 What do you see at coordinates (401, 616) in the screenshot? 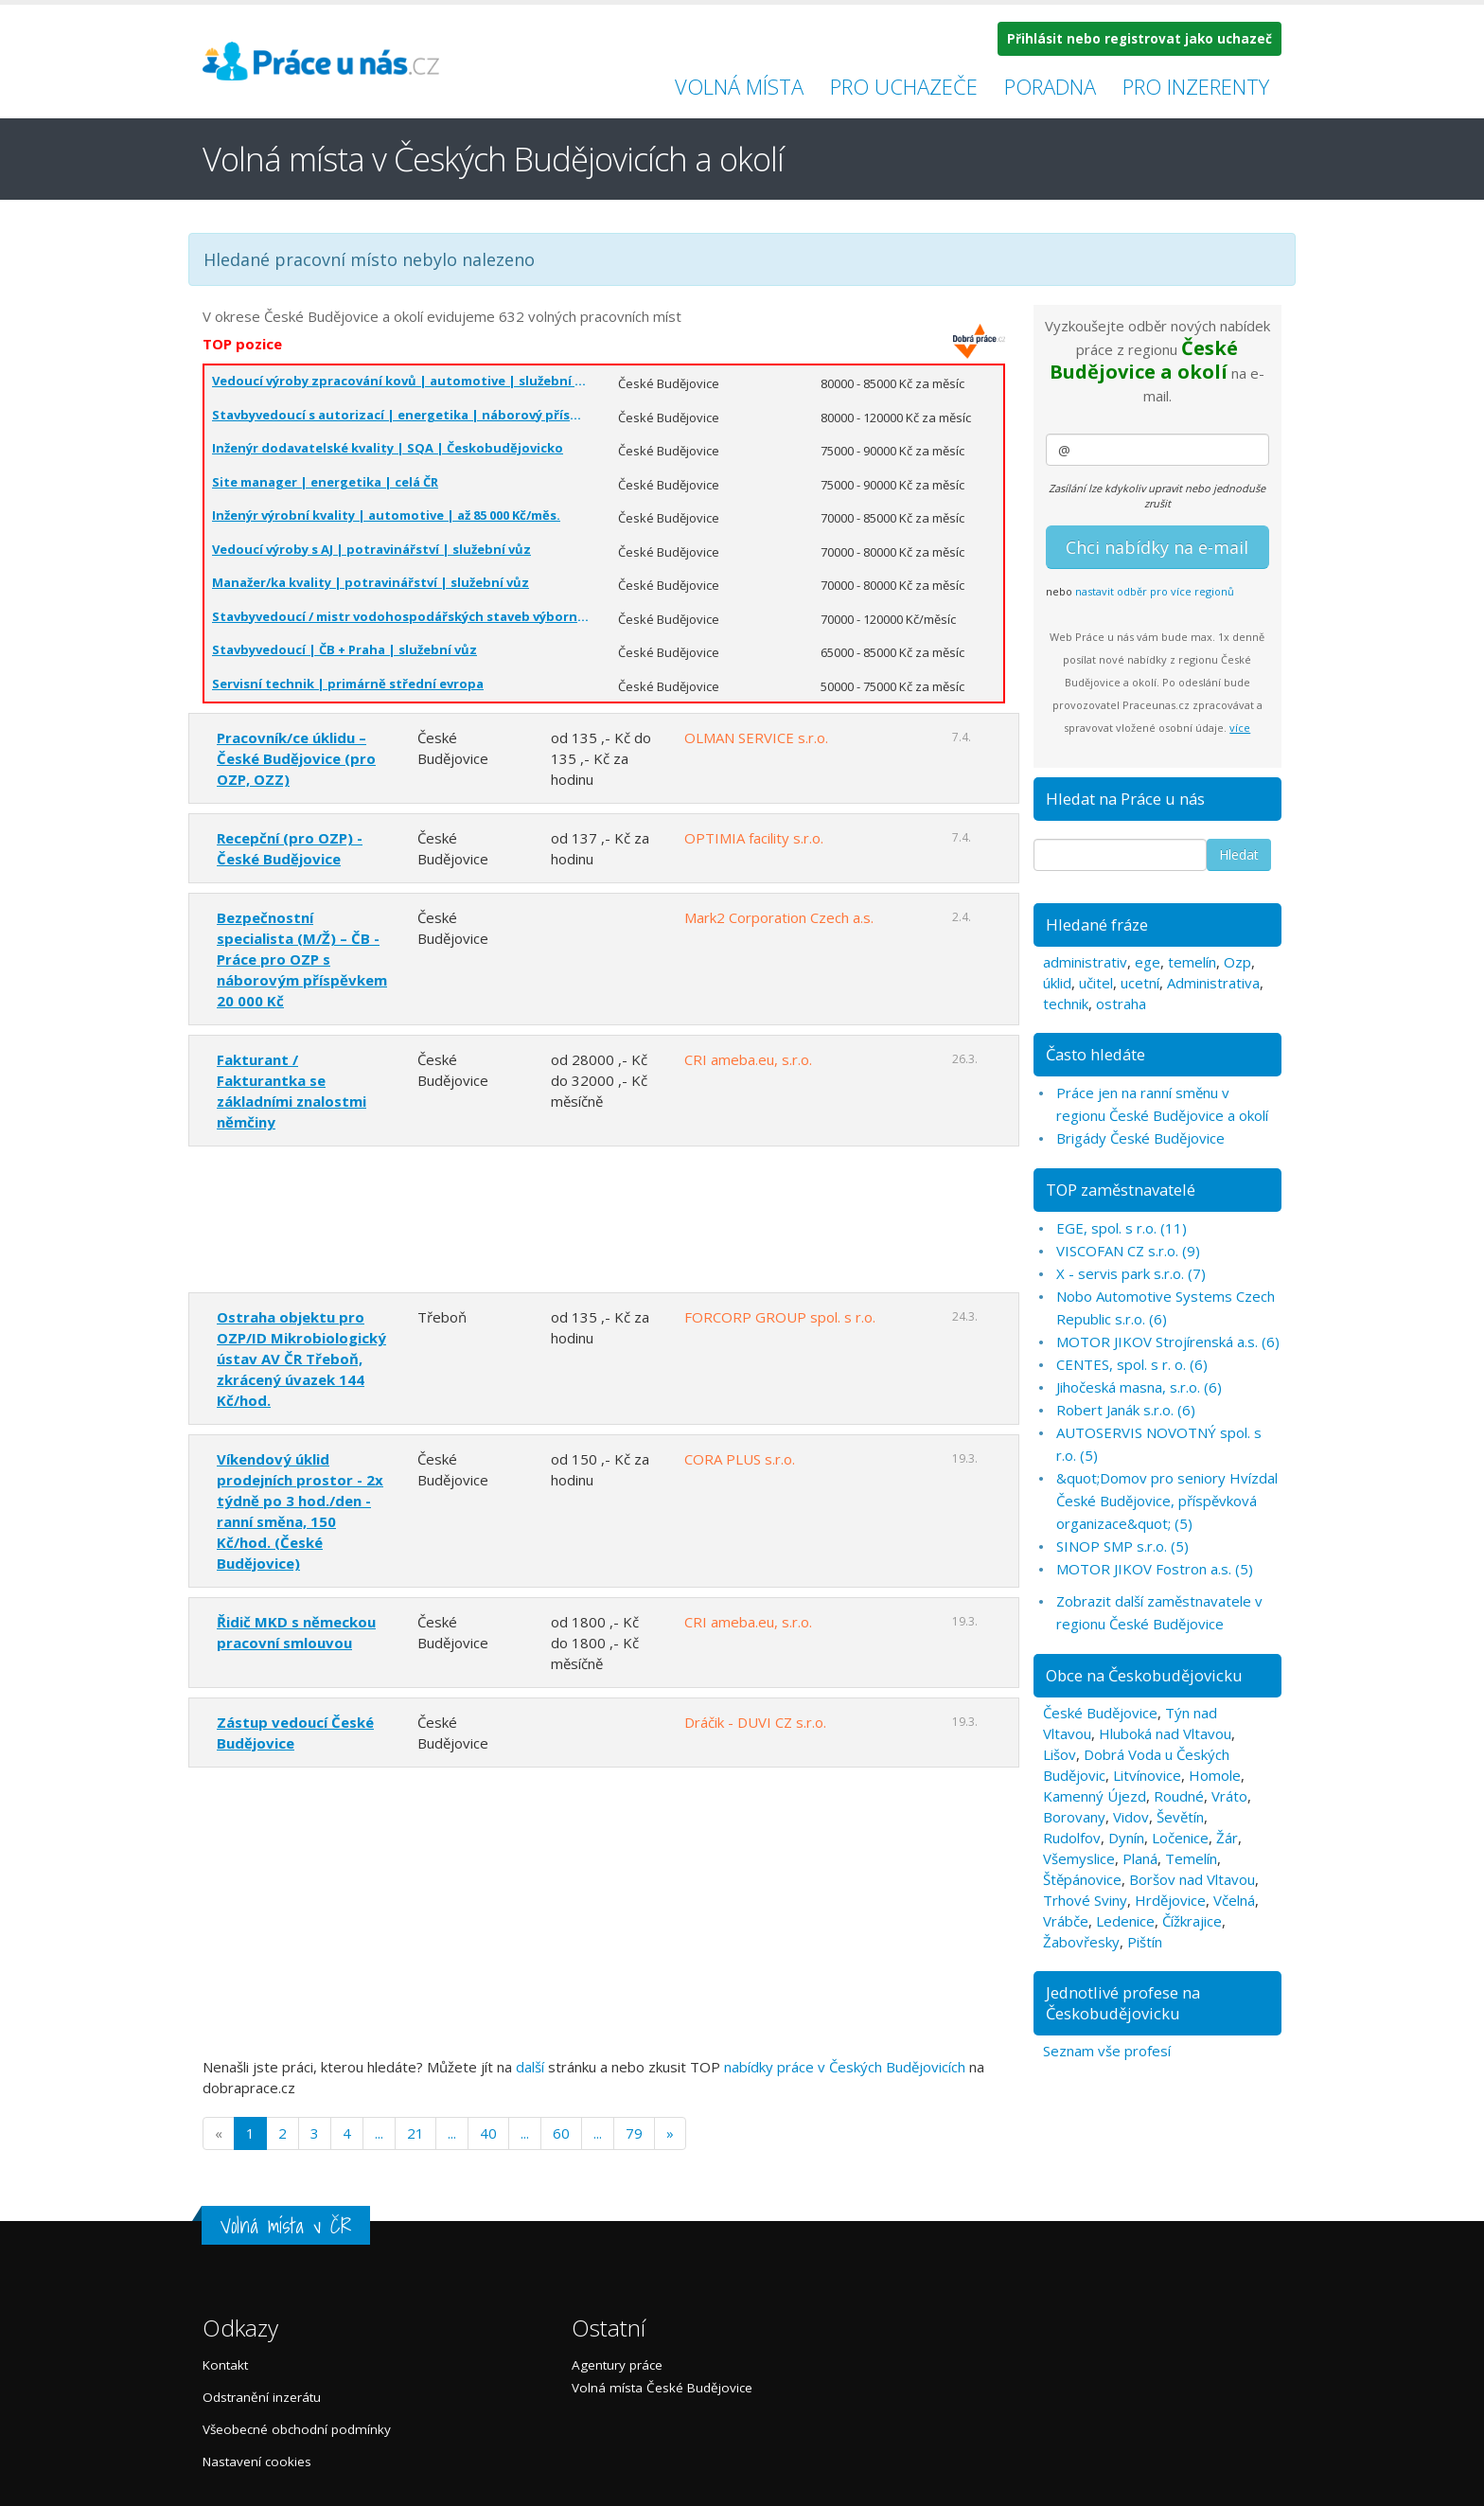
I see `Stavbyvedoucí / mistr vodohospodářských staveb výborná mzda` at bounding box center [401, 616].